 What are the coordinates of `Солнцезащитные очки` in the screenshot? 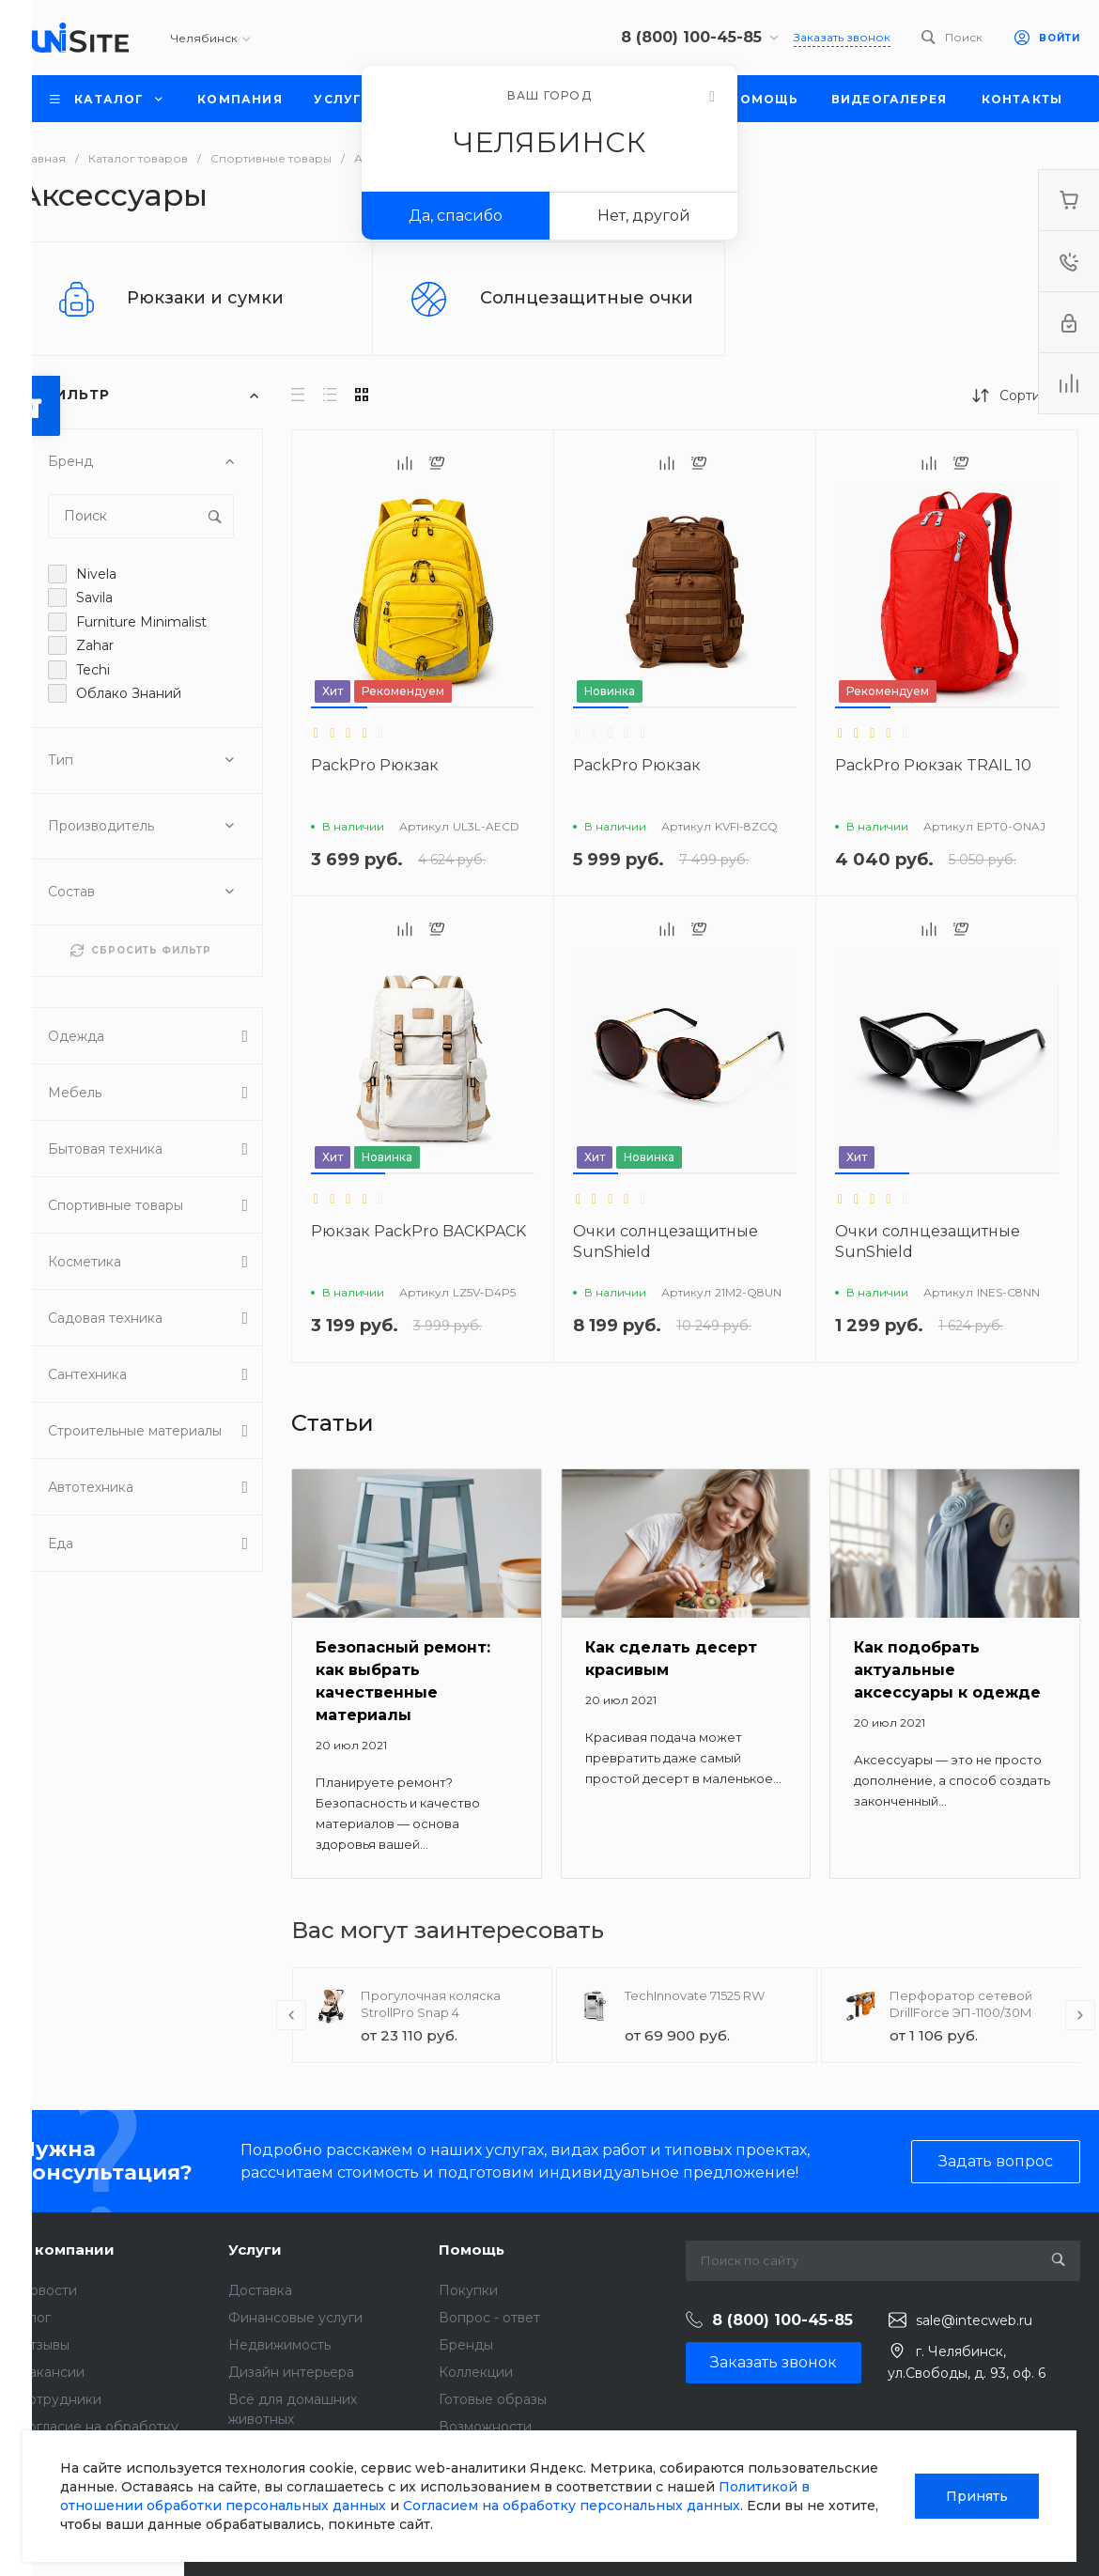 It's located at (586, 297).